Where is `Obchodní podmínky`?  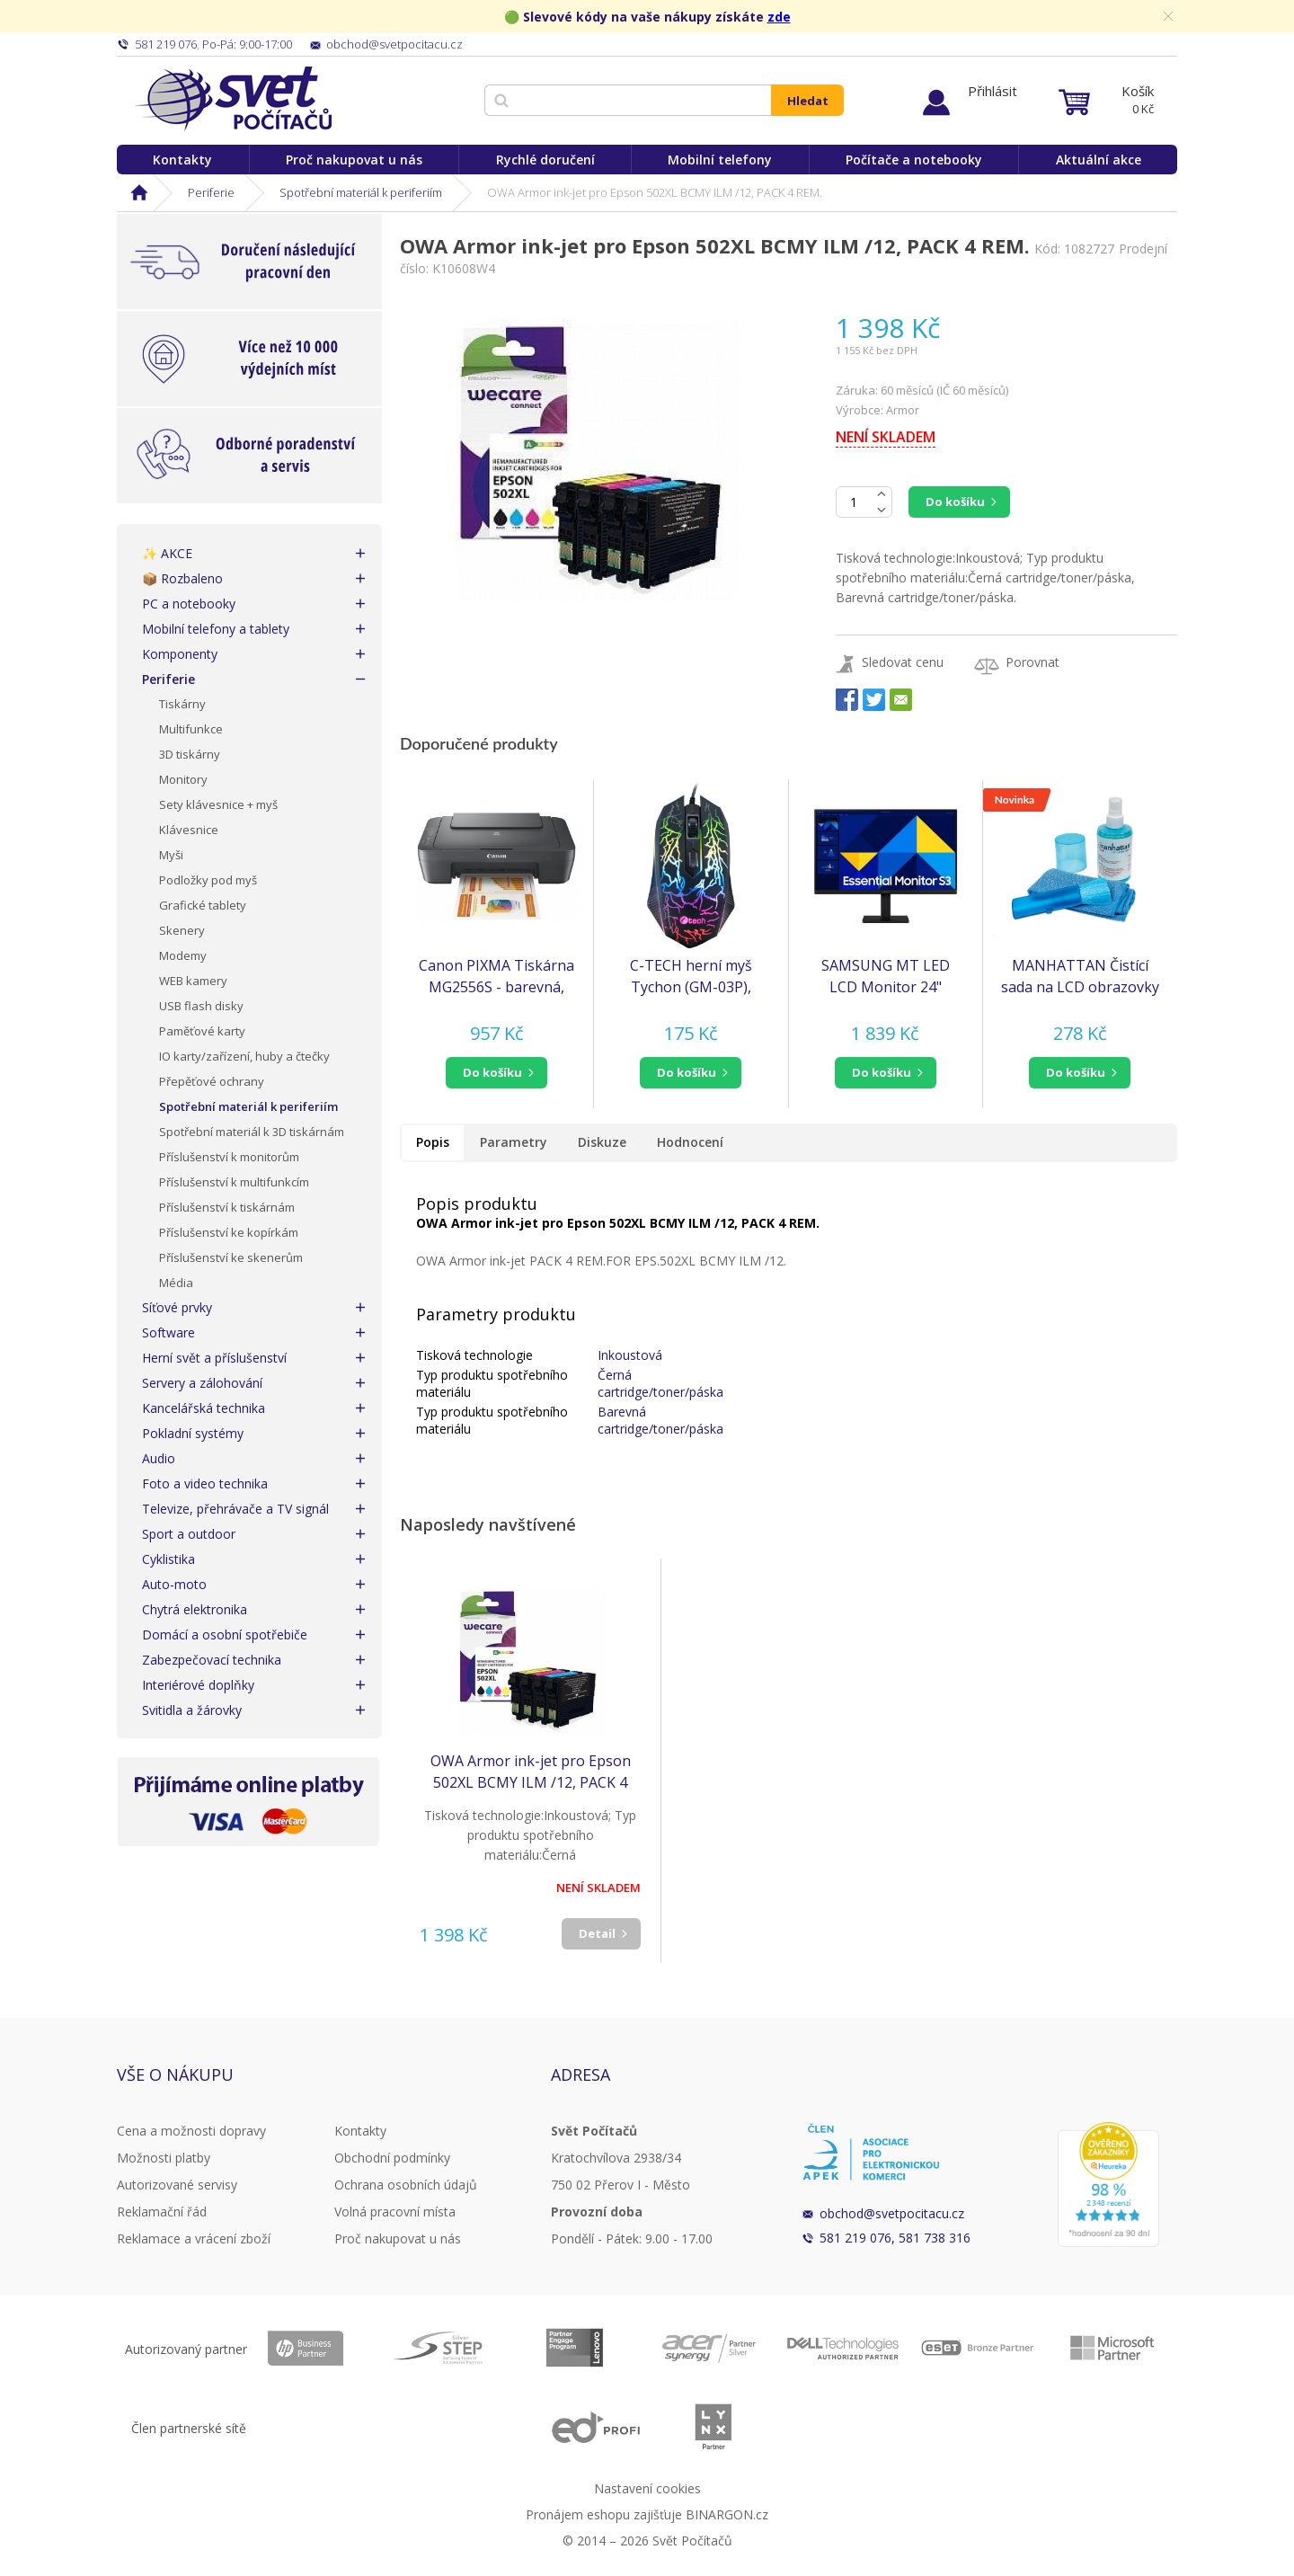 Obchodní podmínky is located at coordinates (392, 2157).